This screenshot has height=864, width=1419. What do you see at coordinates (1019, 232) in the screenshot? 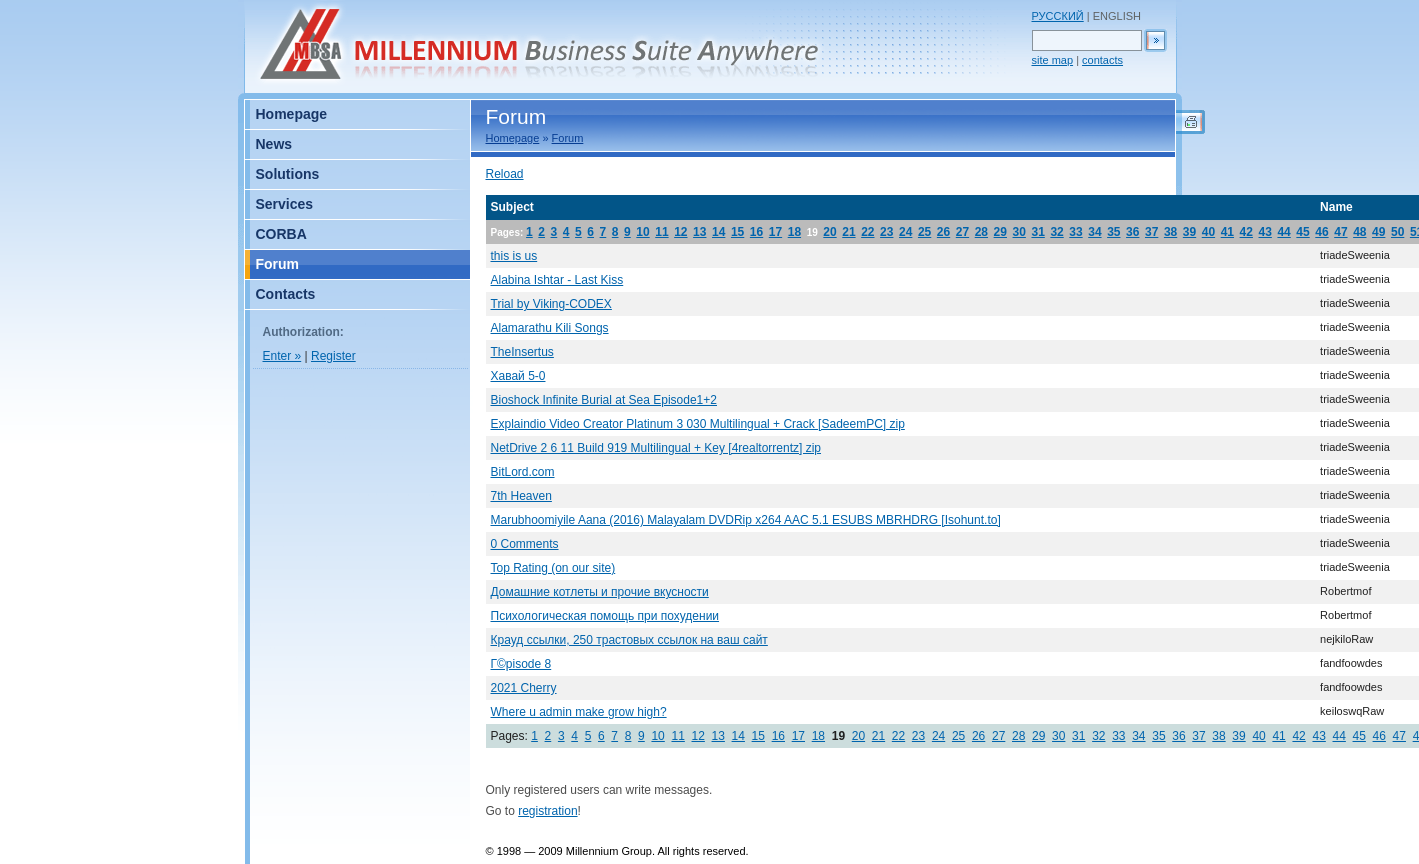
I see `30` at bounding box center [1019, 232].